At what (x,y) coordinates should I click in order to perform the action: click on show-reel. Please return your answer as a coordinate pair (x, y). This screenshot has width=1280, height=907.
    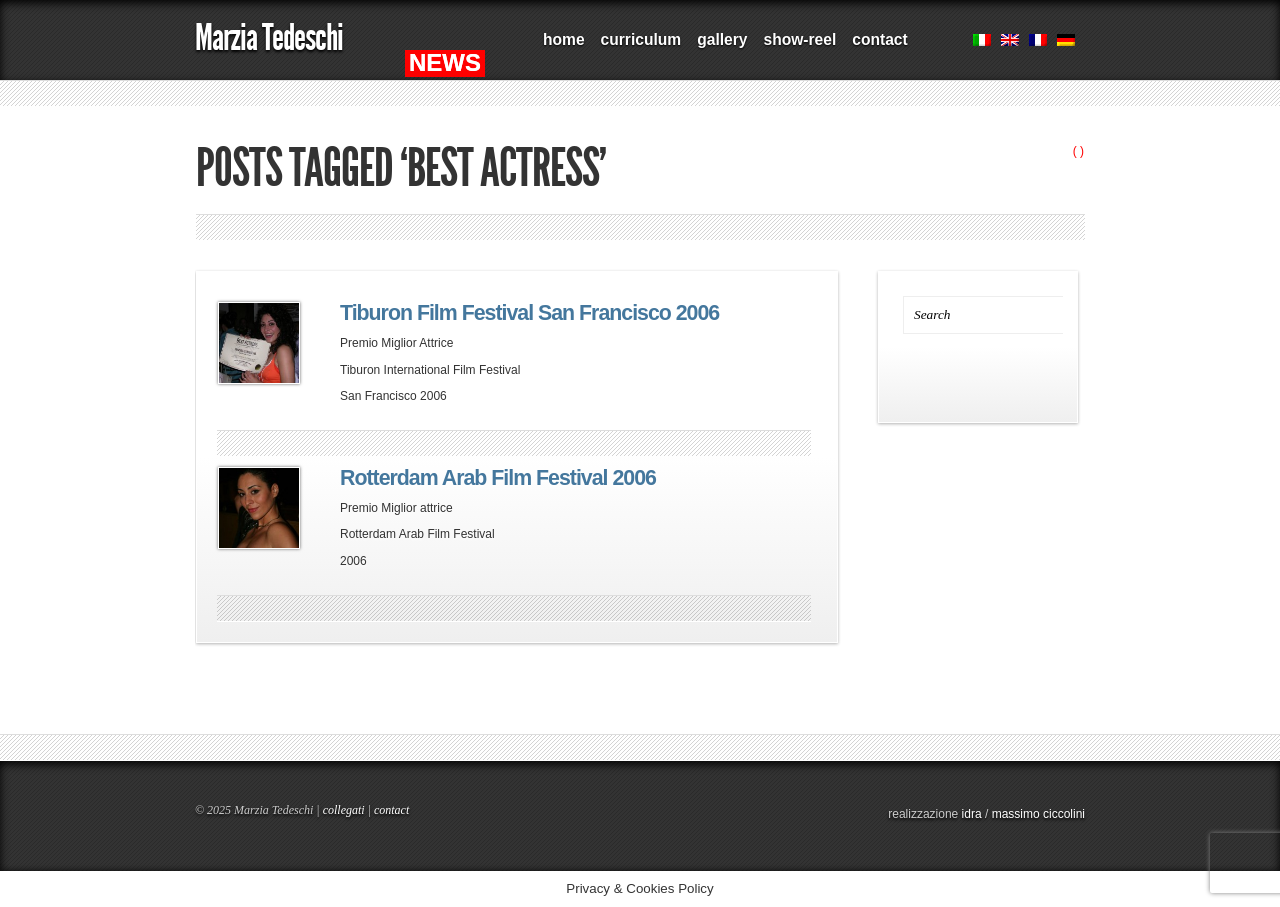
    Looking at the image, I should click on (799, 39).